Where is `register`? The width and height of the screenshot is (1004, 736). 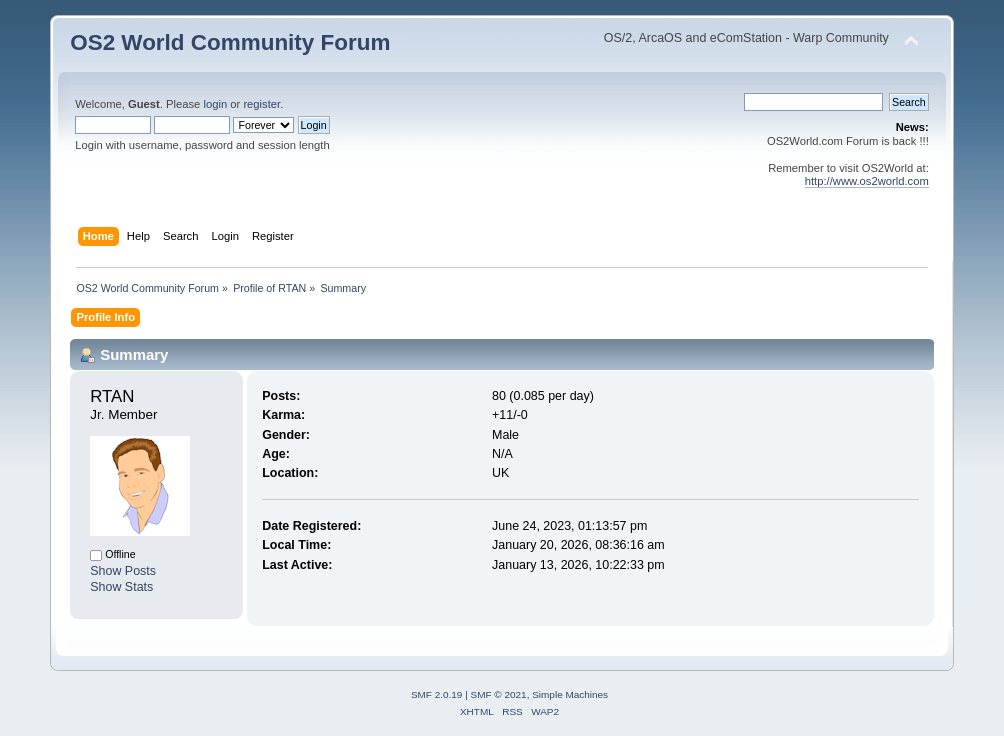
register is located at coordinates (261, 104).